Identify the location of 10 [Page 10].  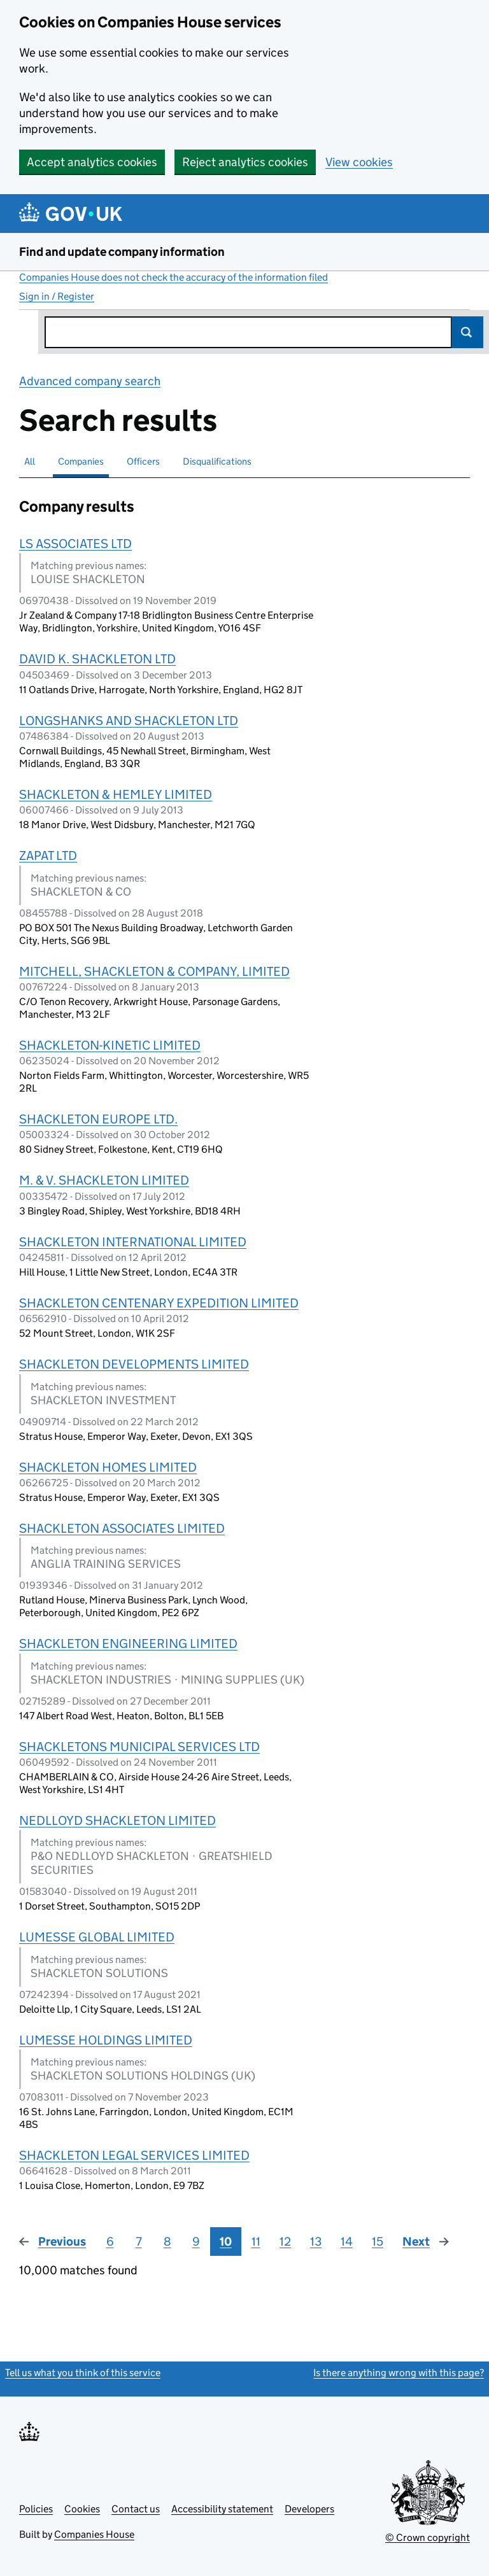
(226, 2241).